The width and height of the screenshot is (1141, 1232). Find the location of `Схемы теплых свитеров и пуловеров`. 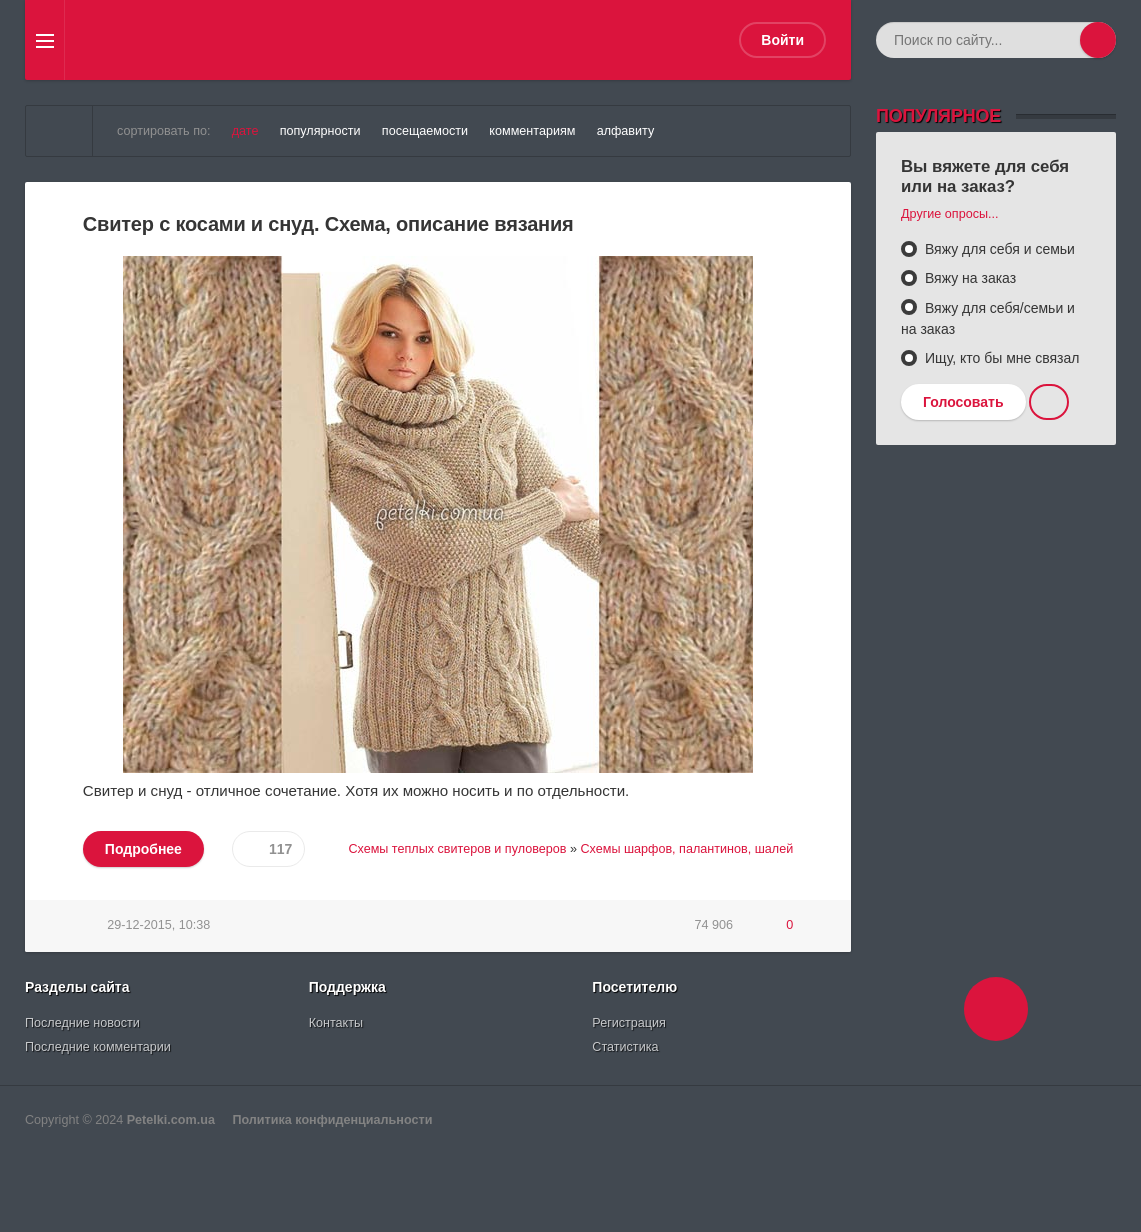

Схемы теплых свитеров и пуловеров is located at coordinates (457, 849).